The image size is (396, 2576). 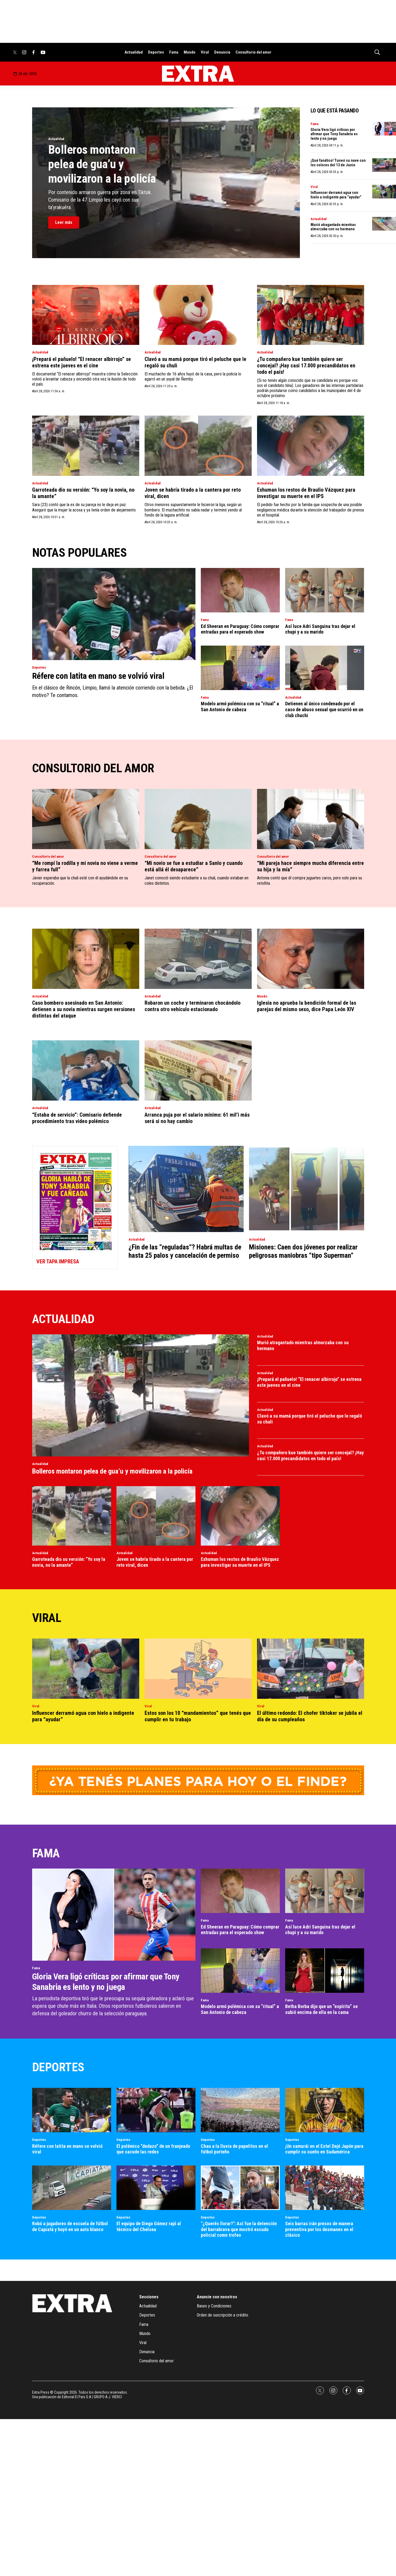 I want to click on “Mi novio se fue a estudiar a Sanlo y cuando está allá él desaparece”, so click(x=194, y=866).